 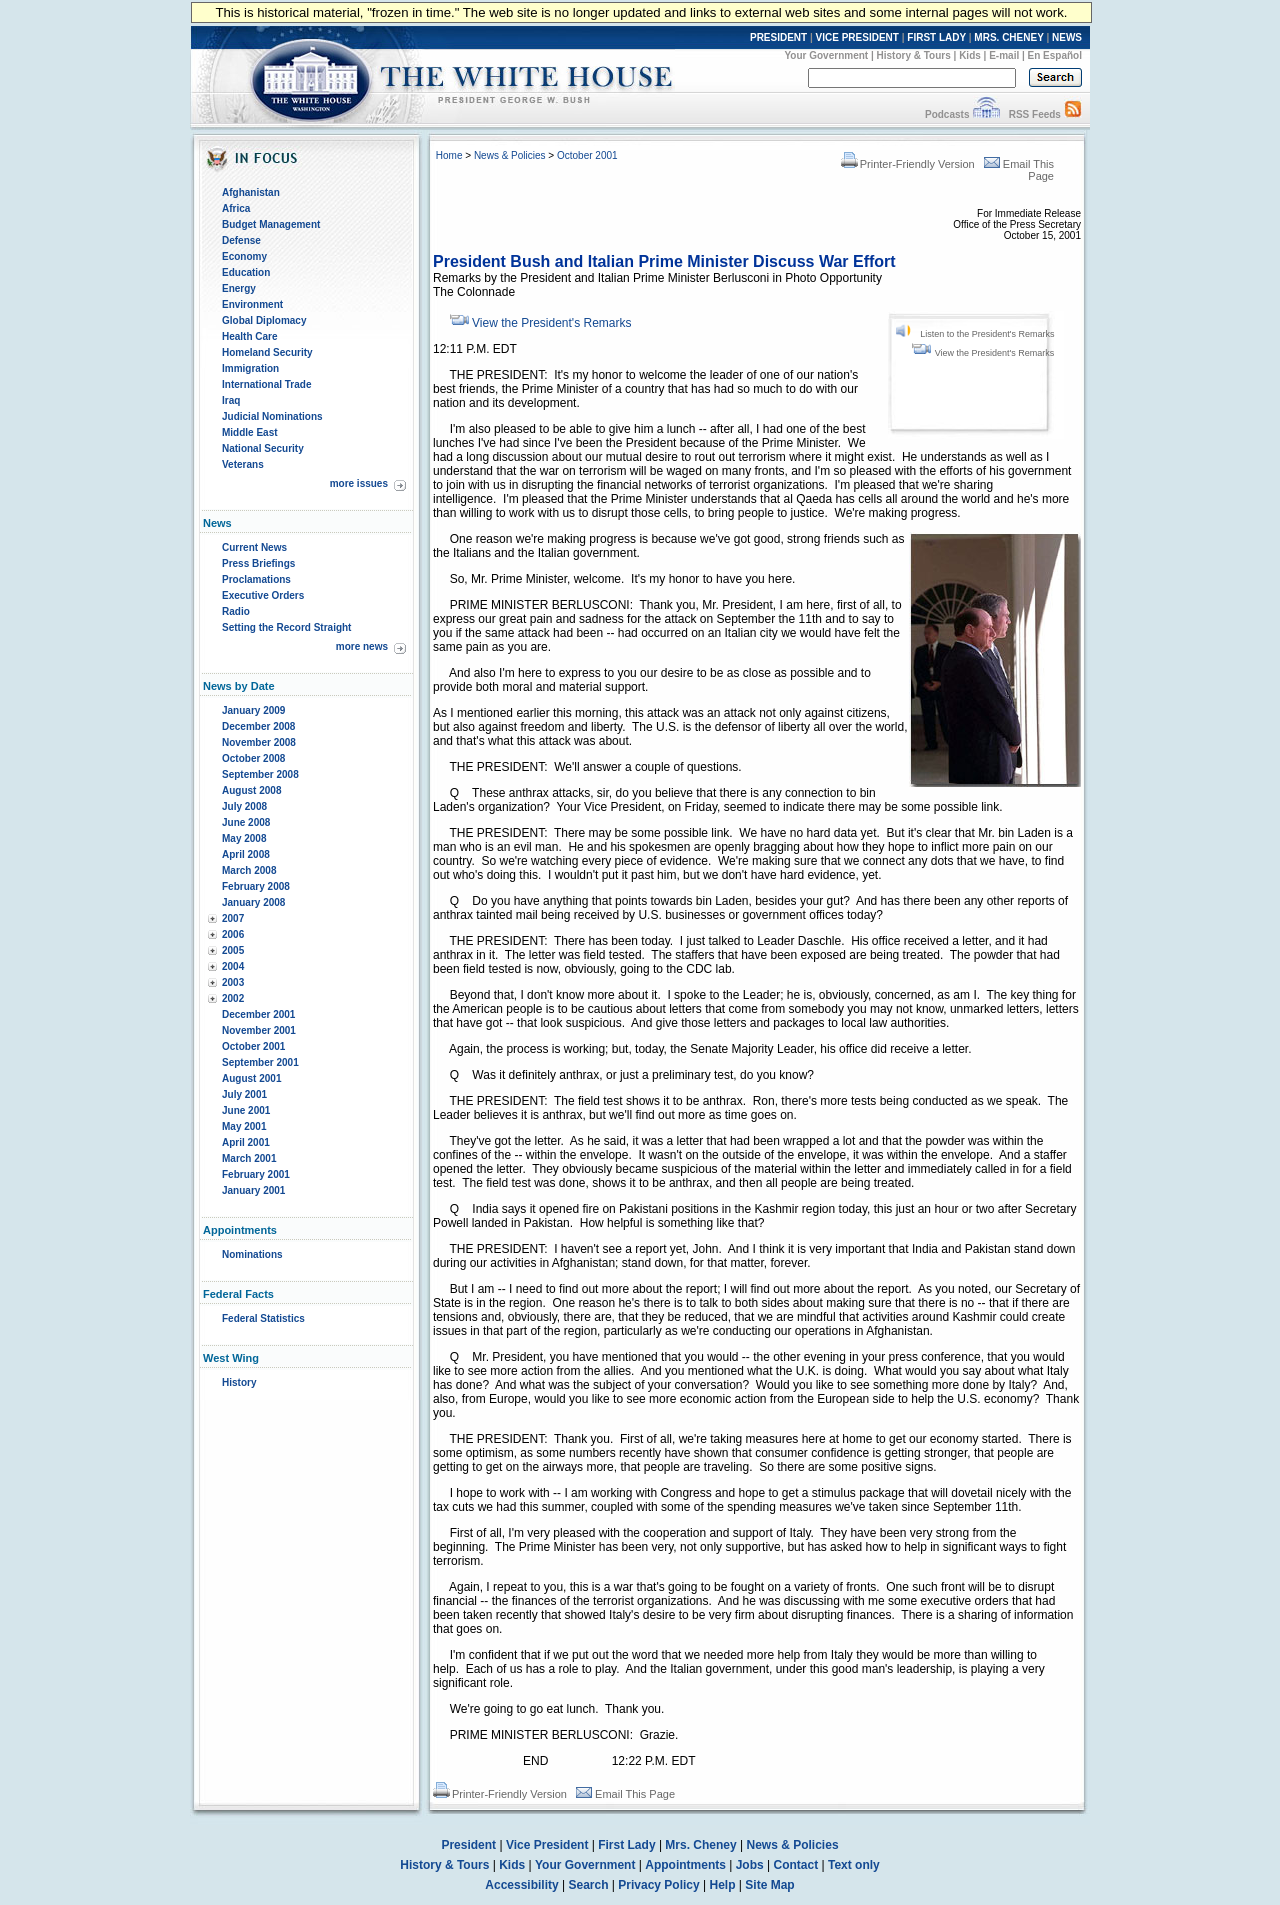 What do you see at coordinates (251, 1078) in the screenshot?
I see `August 2001` at bounding box center [251, 1078].